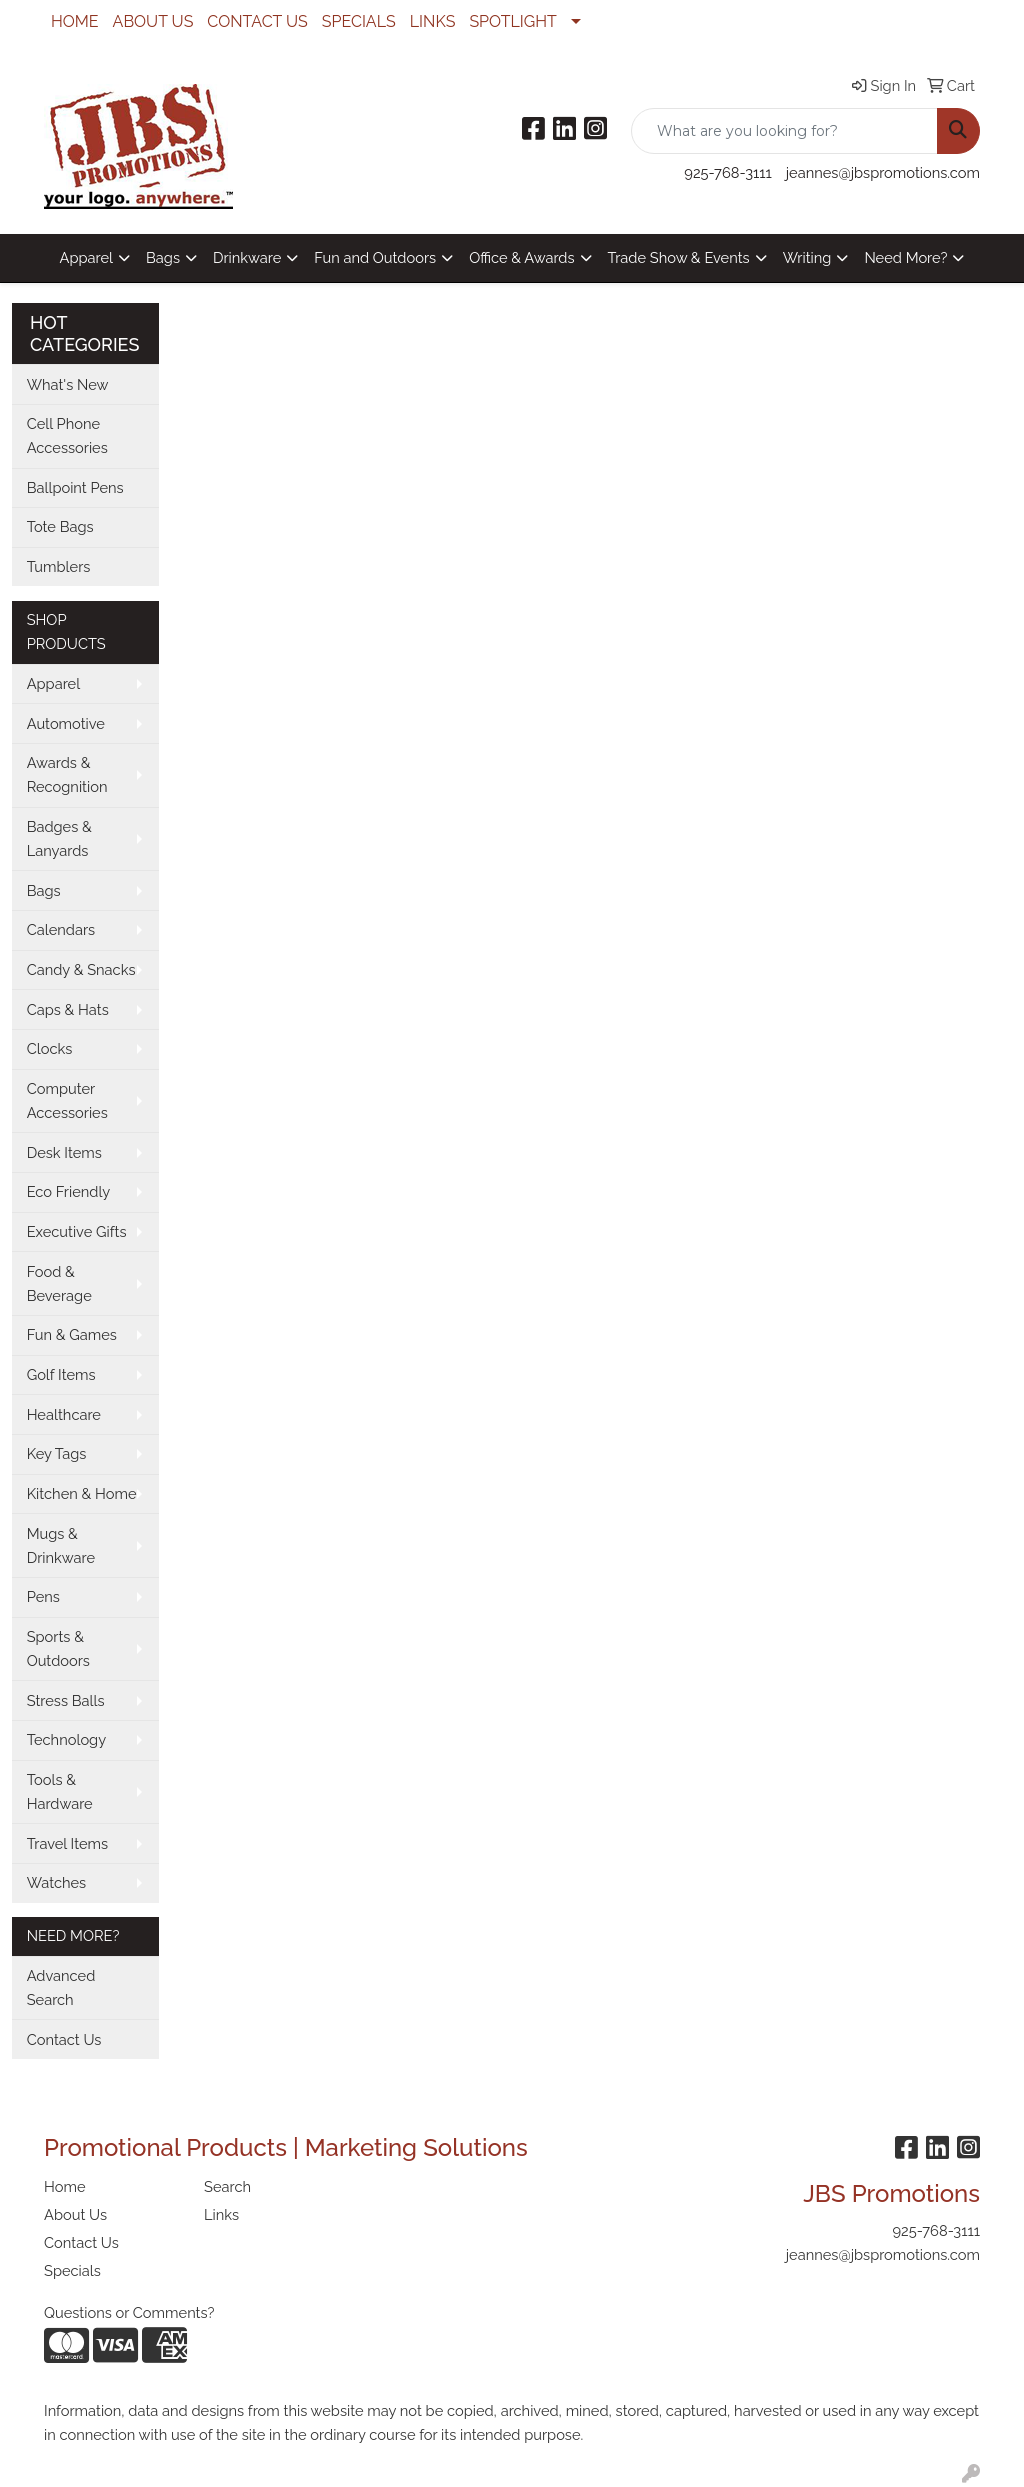  I want to click on Food & Beverage, so click(59, 1283).